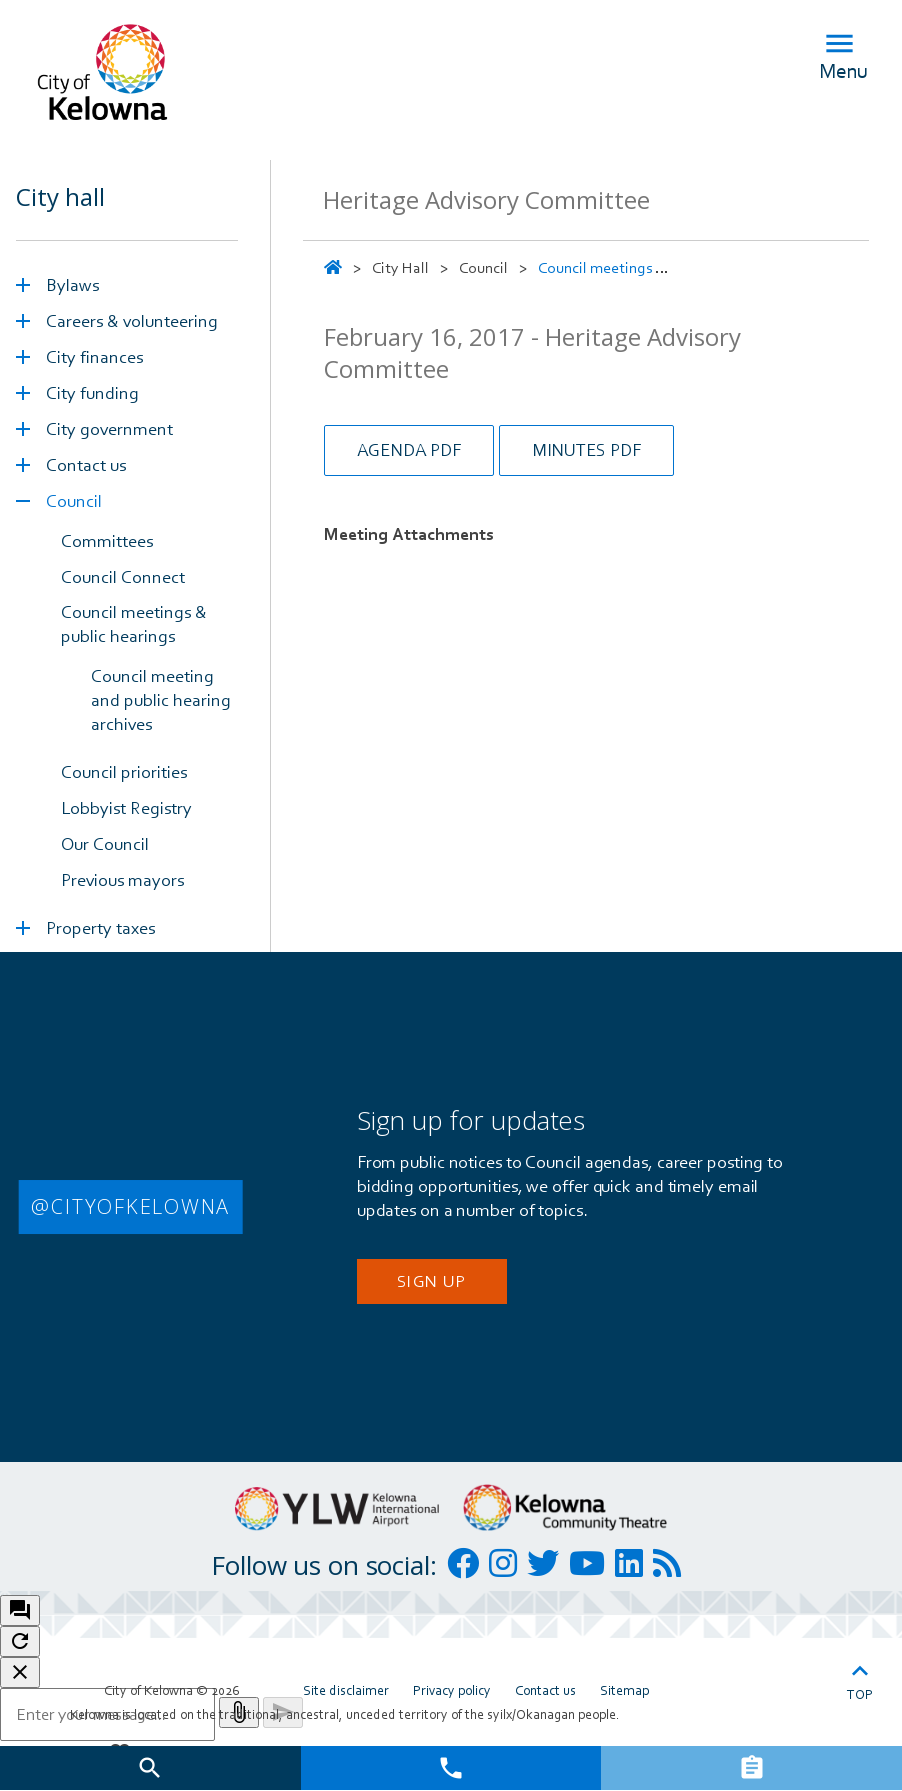  I want to click on Council priorities, so click(124, 771).